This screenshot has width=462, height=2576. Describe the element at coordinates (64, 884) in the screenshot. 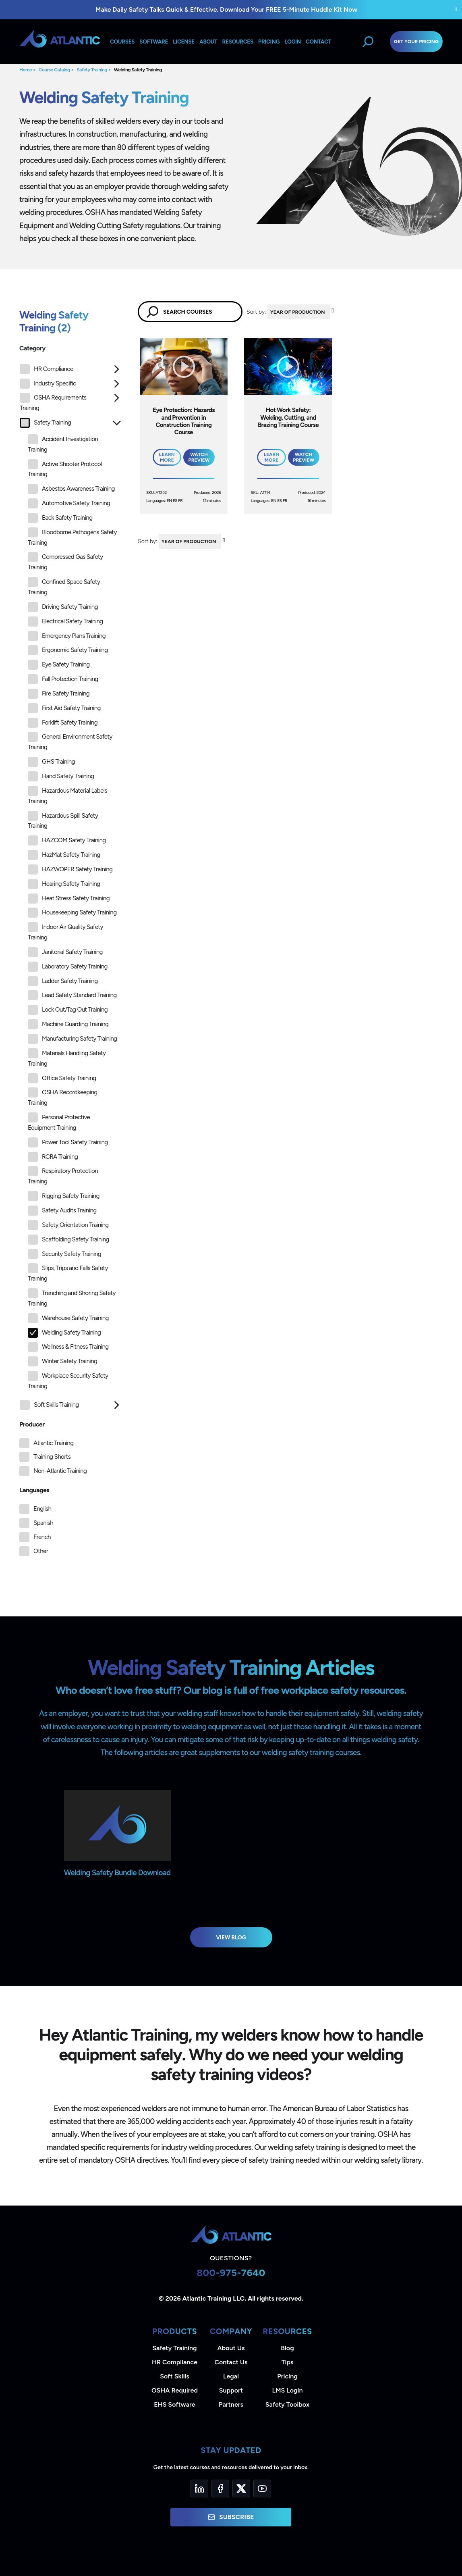

I see `Hearing Safety Training` at that location.